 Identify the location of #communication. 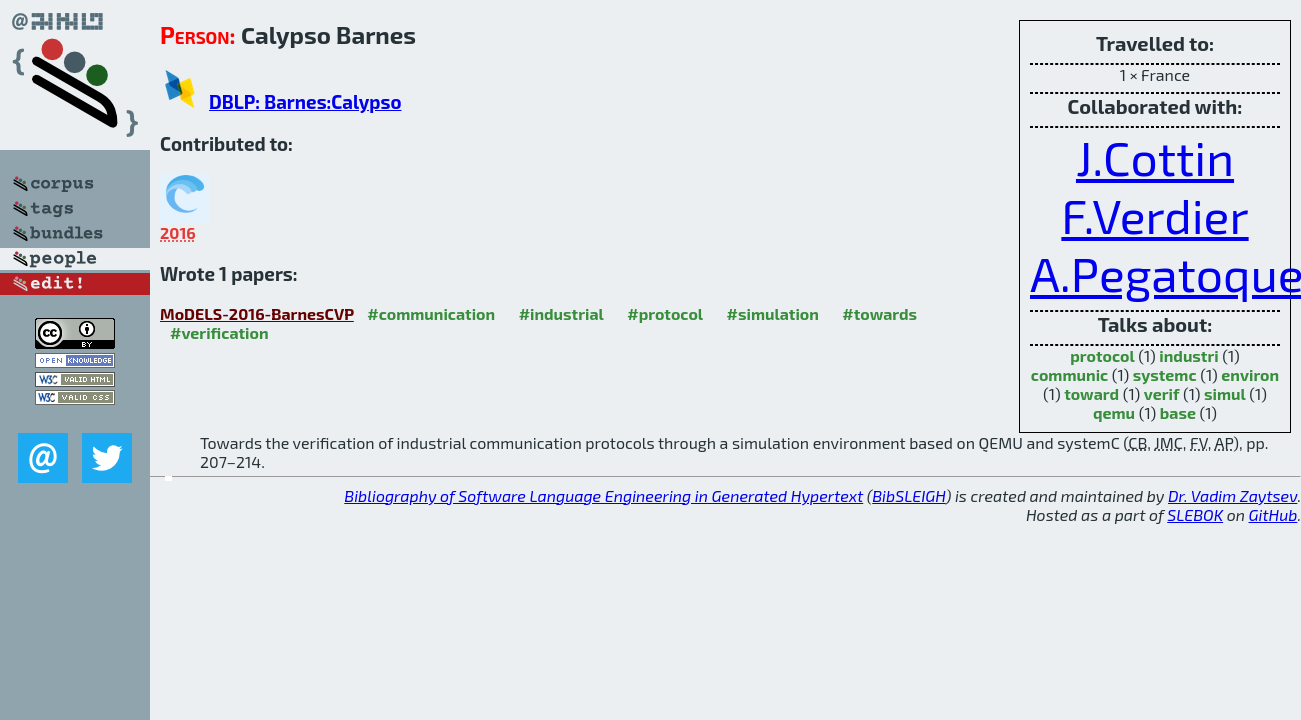
(431, 313).